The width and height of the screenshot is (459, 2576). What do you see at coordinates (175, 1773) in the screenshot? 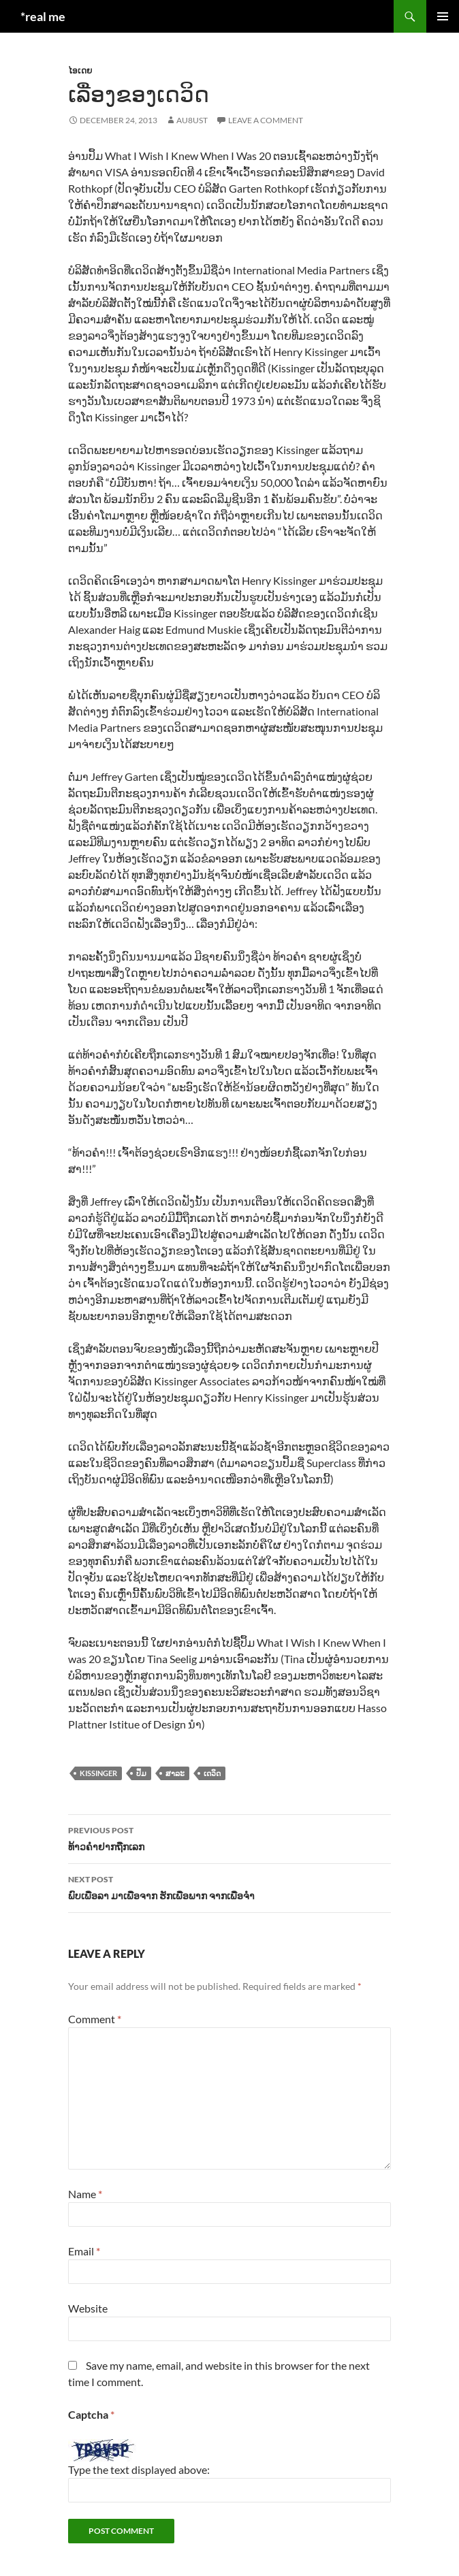
I see `ສາລະ` at bounding box center [175, 1773].